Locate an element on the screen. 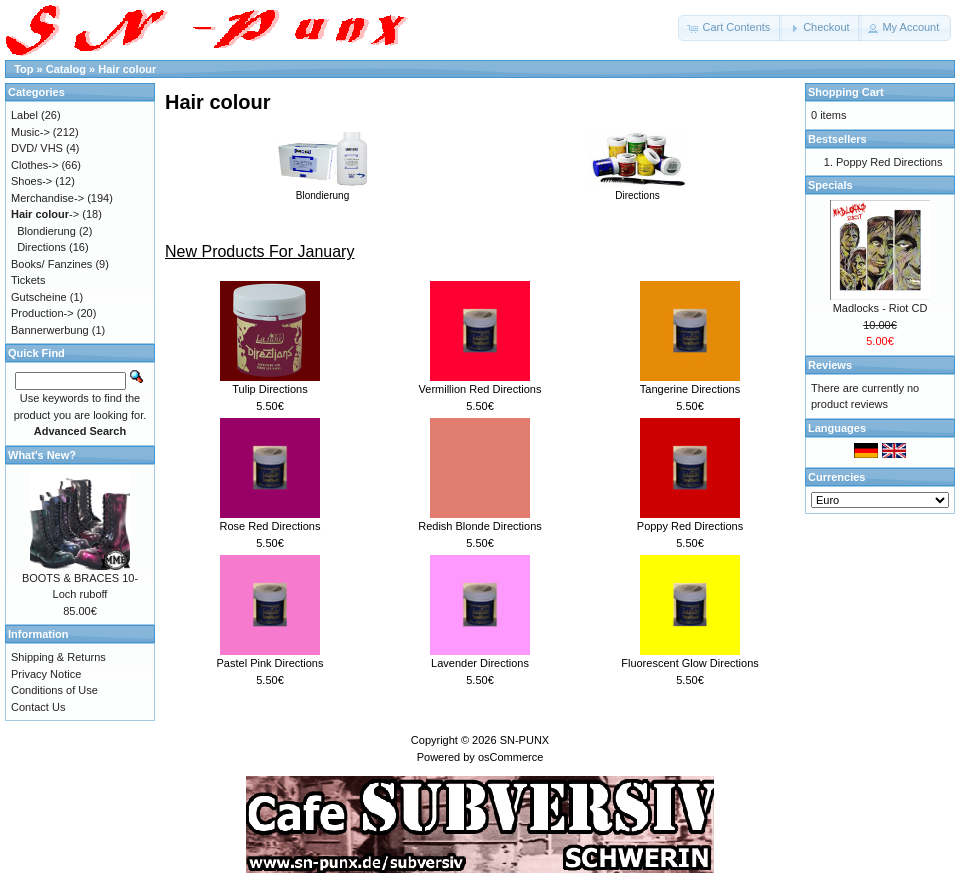  Redish Blonde Directions is located at coordinates (480, 526).